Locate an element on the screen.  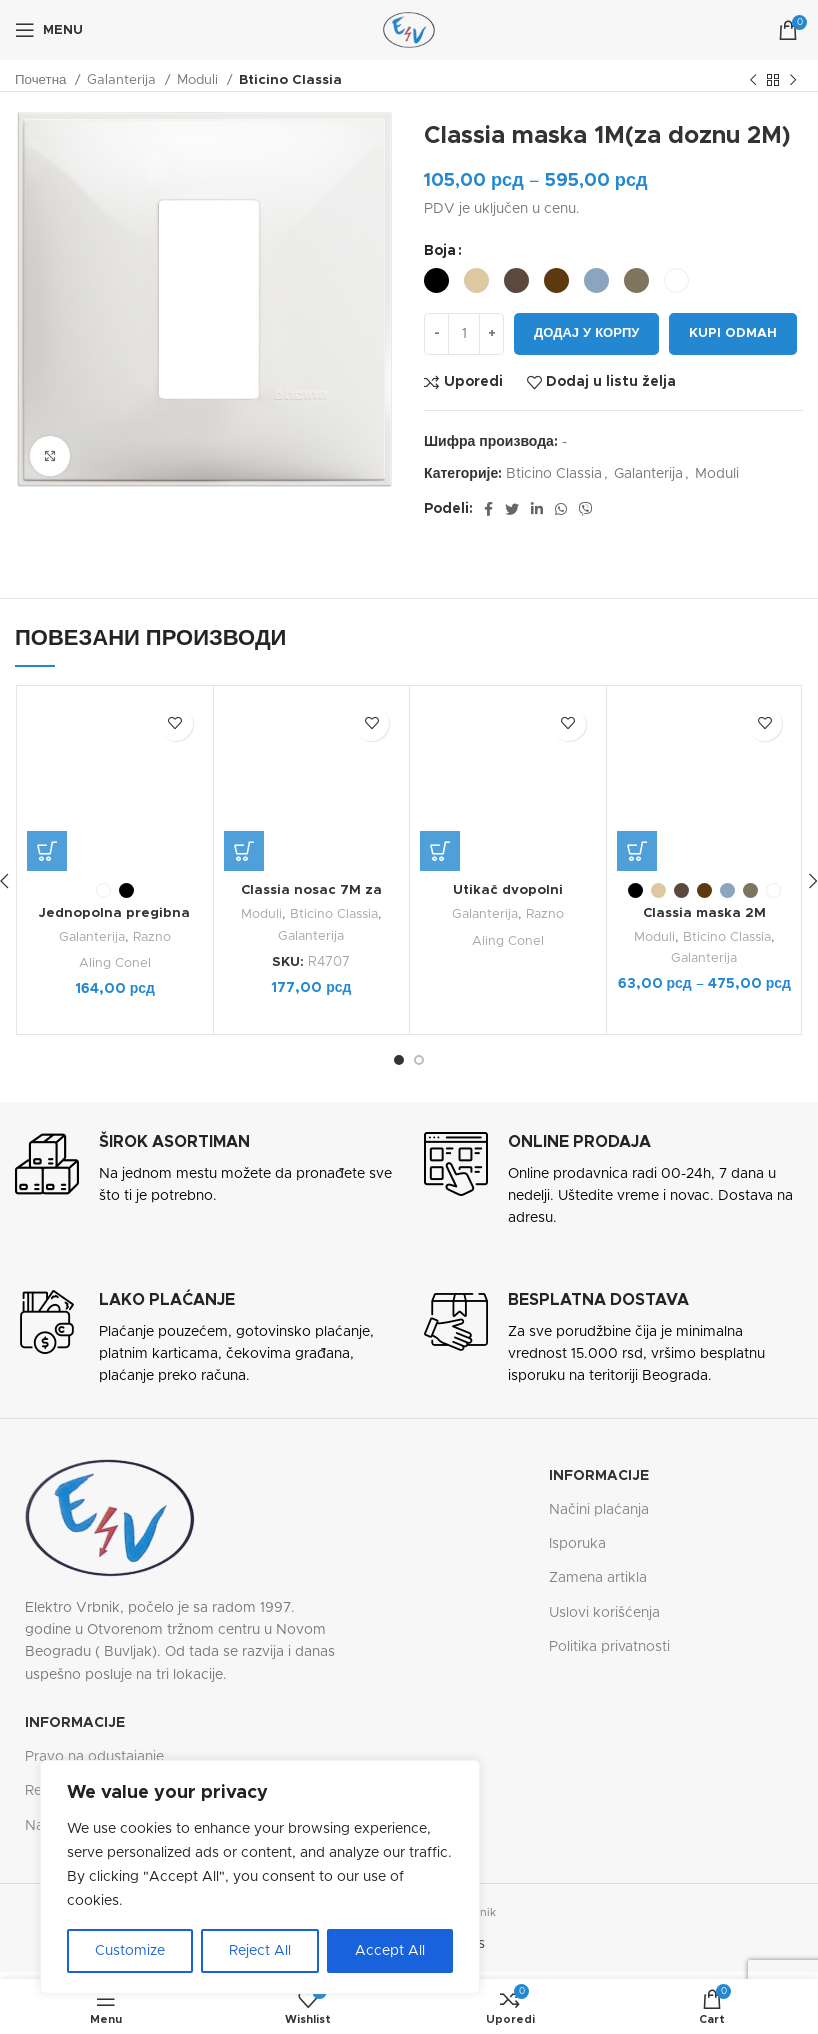
Isporuka is located at coordinates (577, 1543).